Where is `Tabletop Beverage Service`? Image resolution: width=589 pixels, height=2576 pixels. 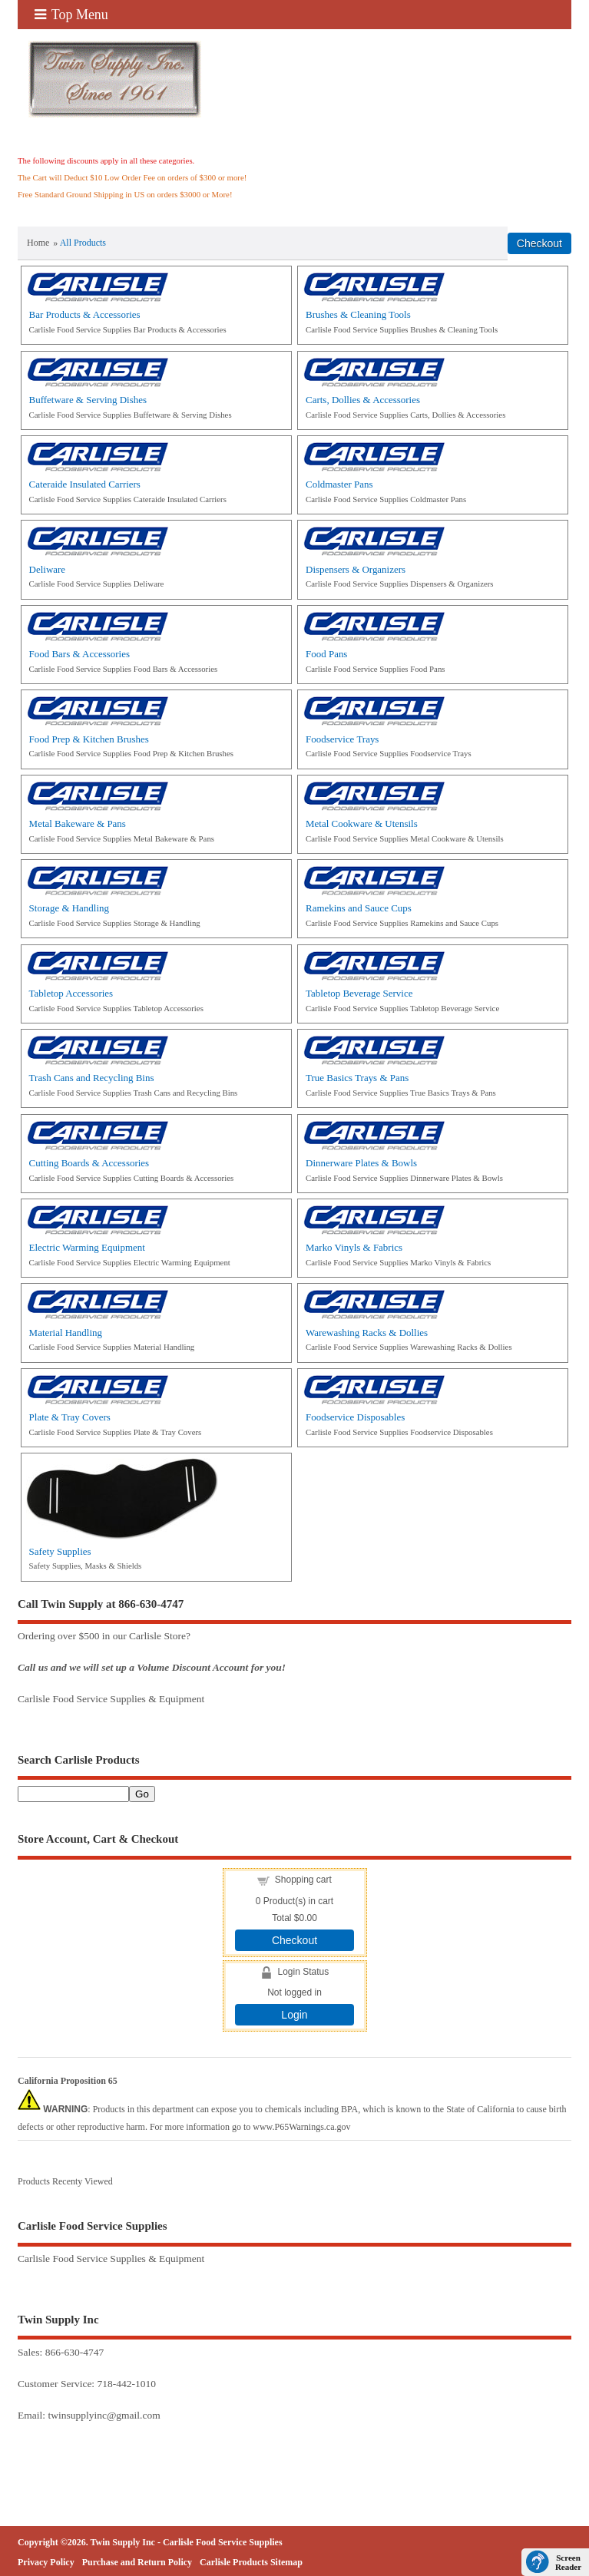 Tabletop Beverage Service is located at coordinates (359, 993).